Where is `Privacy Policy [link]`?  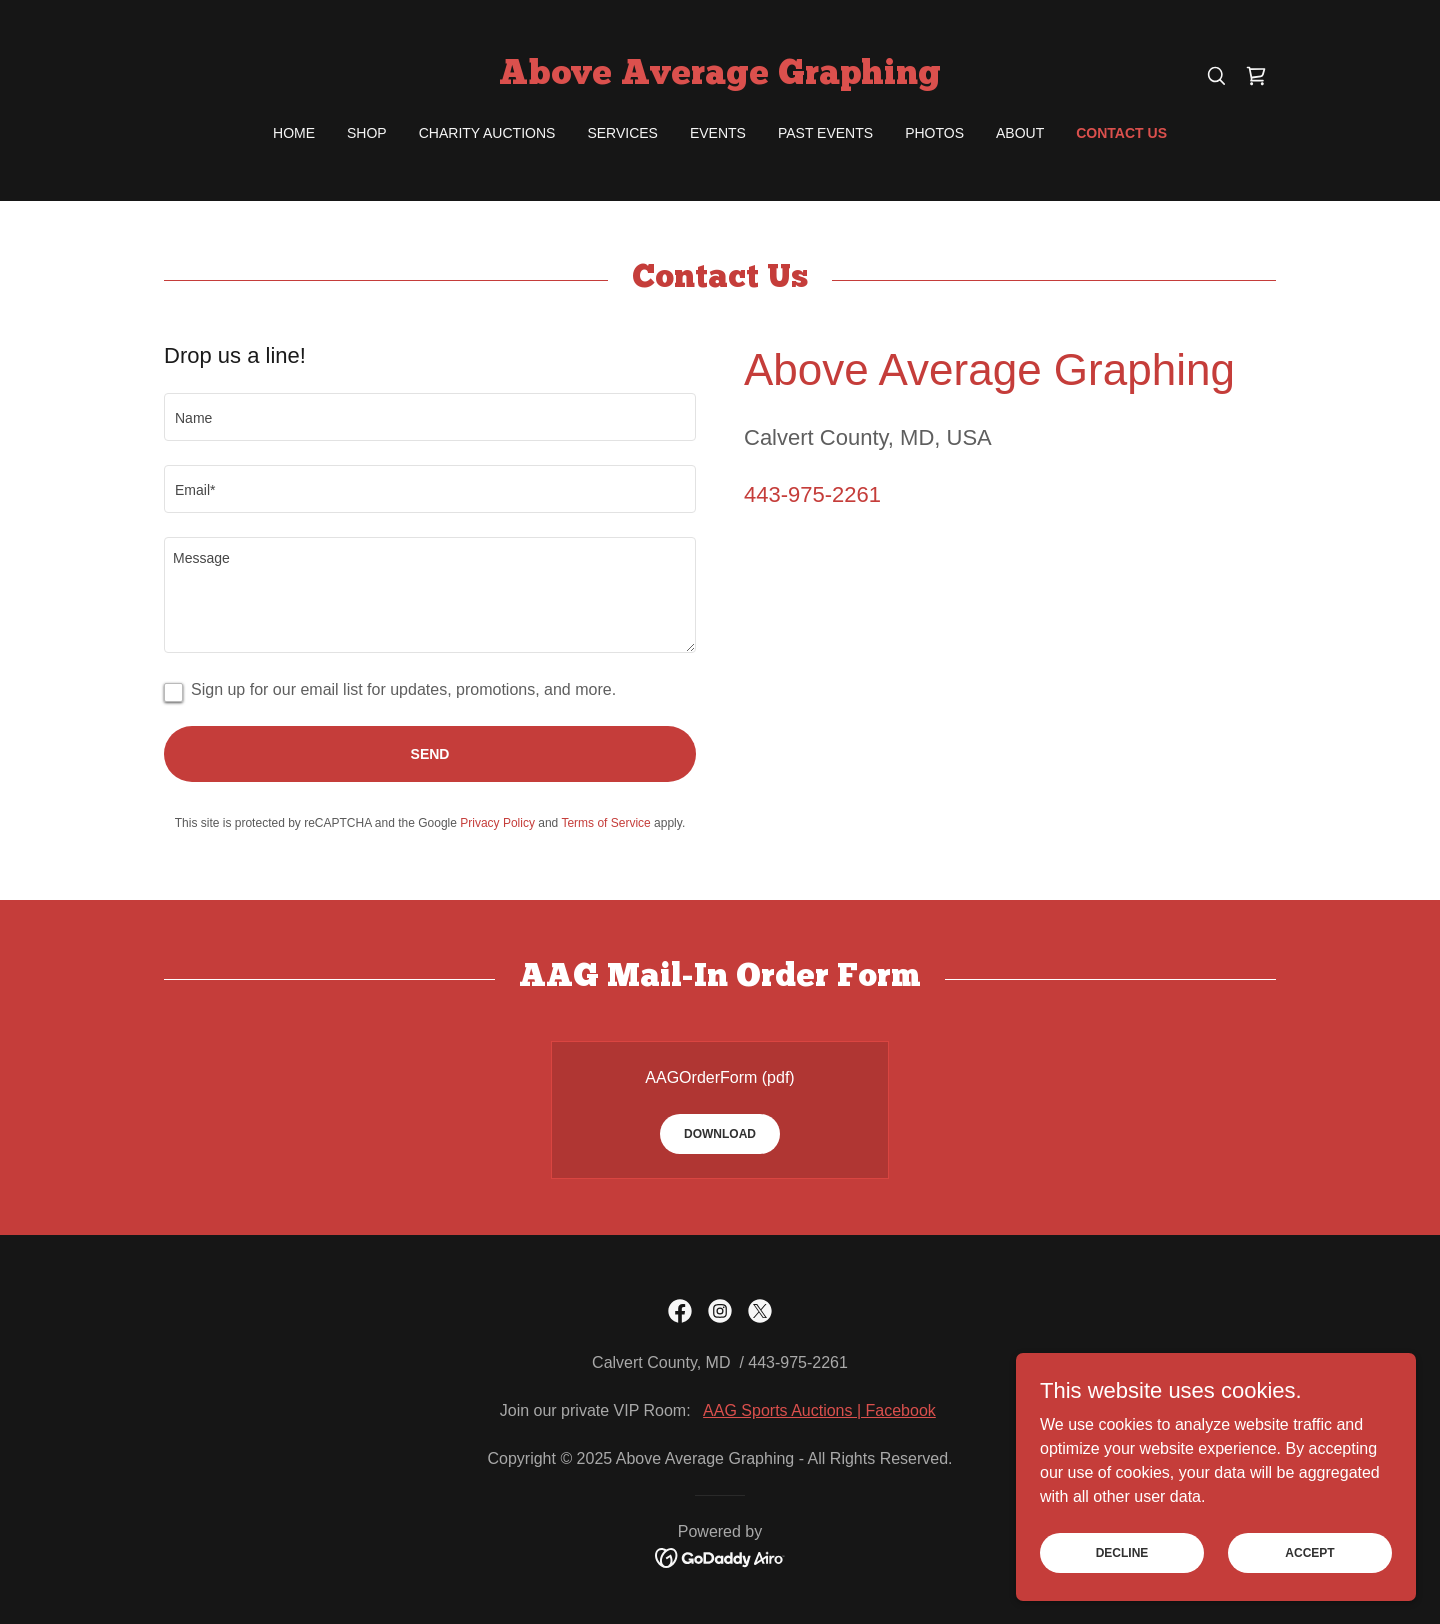
Privacy Policy [link] is located at coordinates (497, 823).